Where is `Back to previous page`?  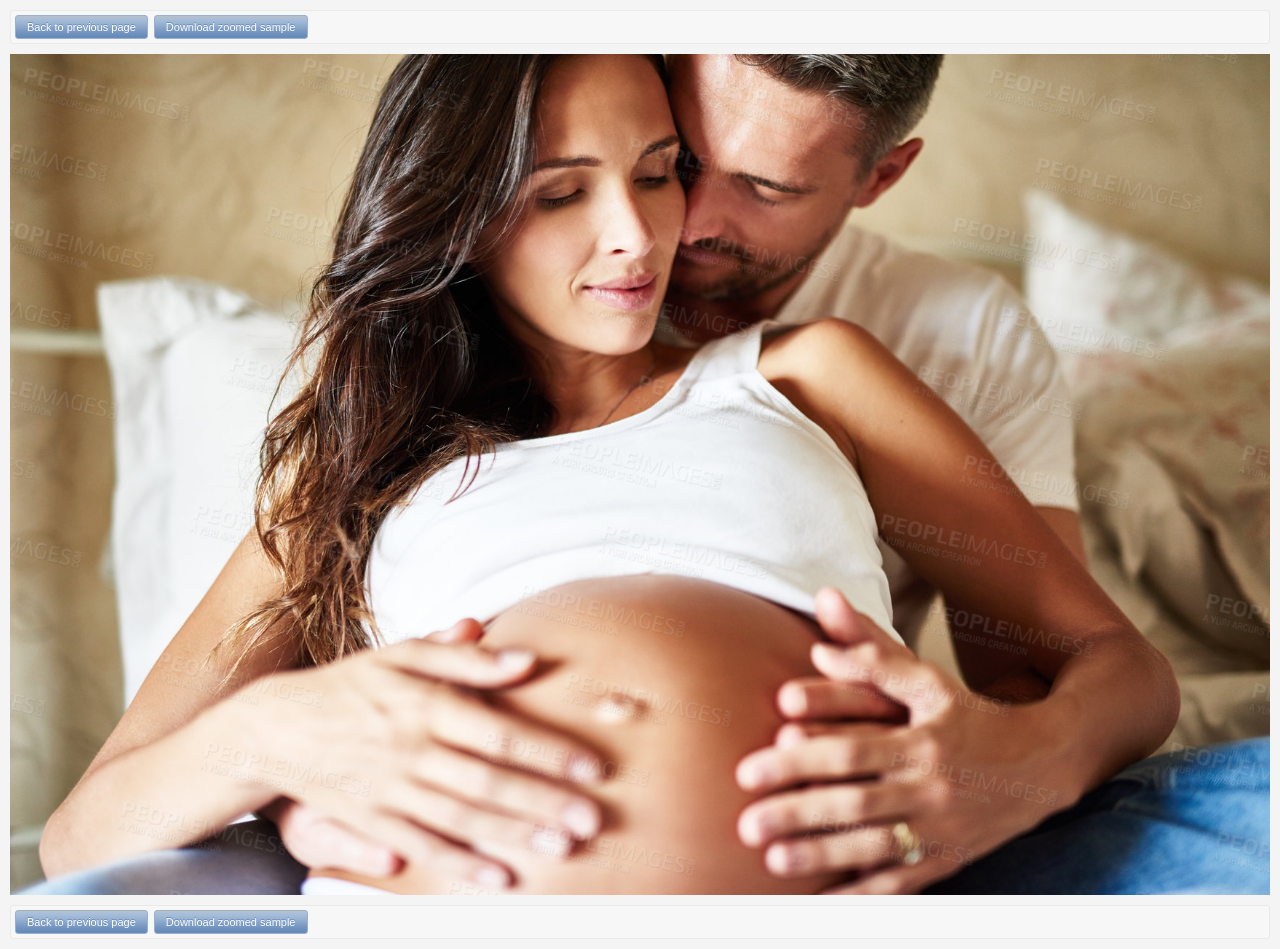 Back to previous page is located at coordinates (81, 27).